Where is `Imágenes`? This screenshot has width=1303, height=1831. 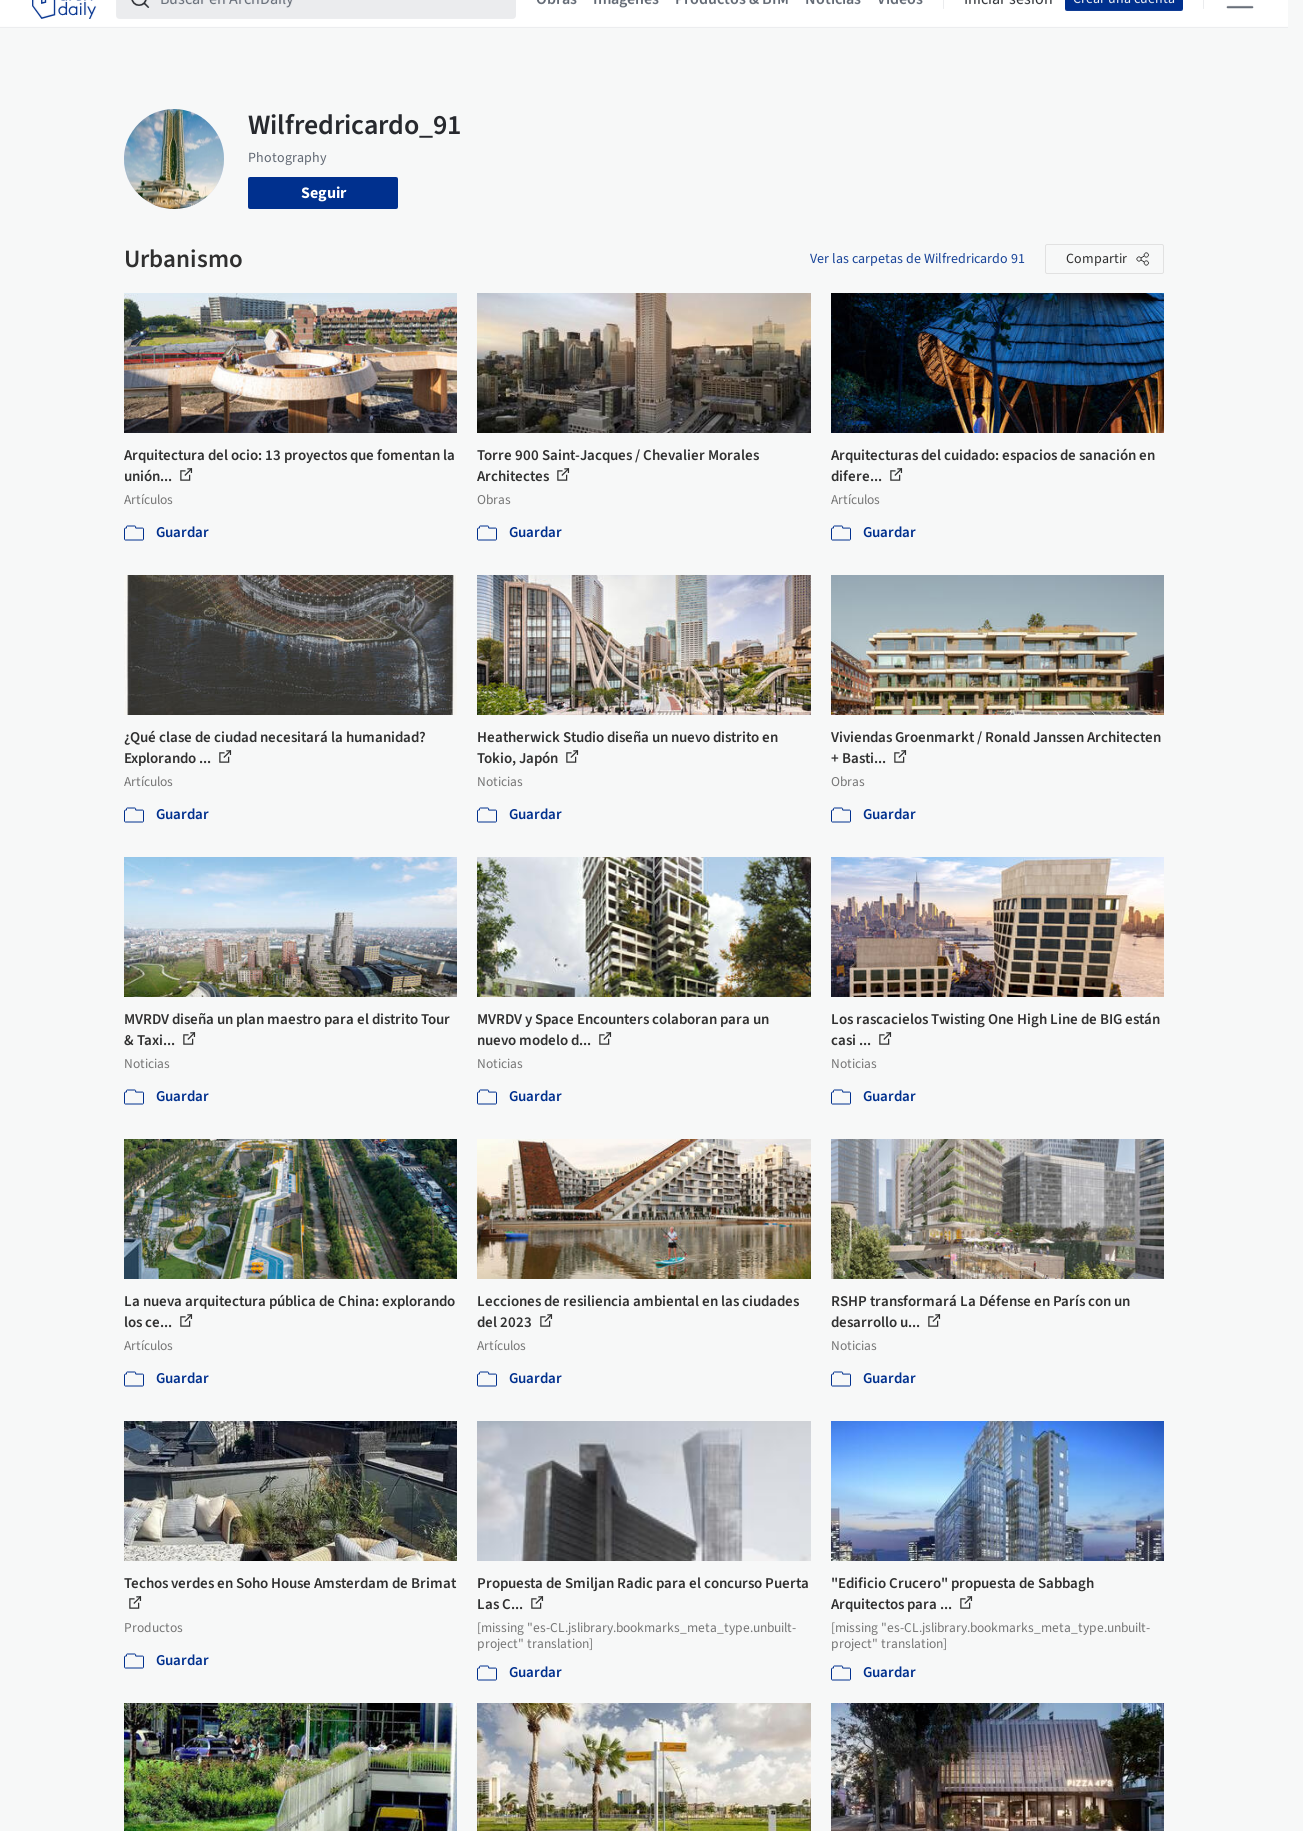 Imágenes is located at coordinates (626, 28).